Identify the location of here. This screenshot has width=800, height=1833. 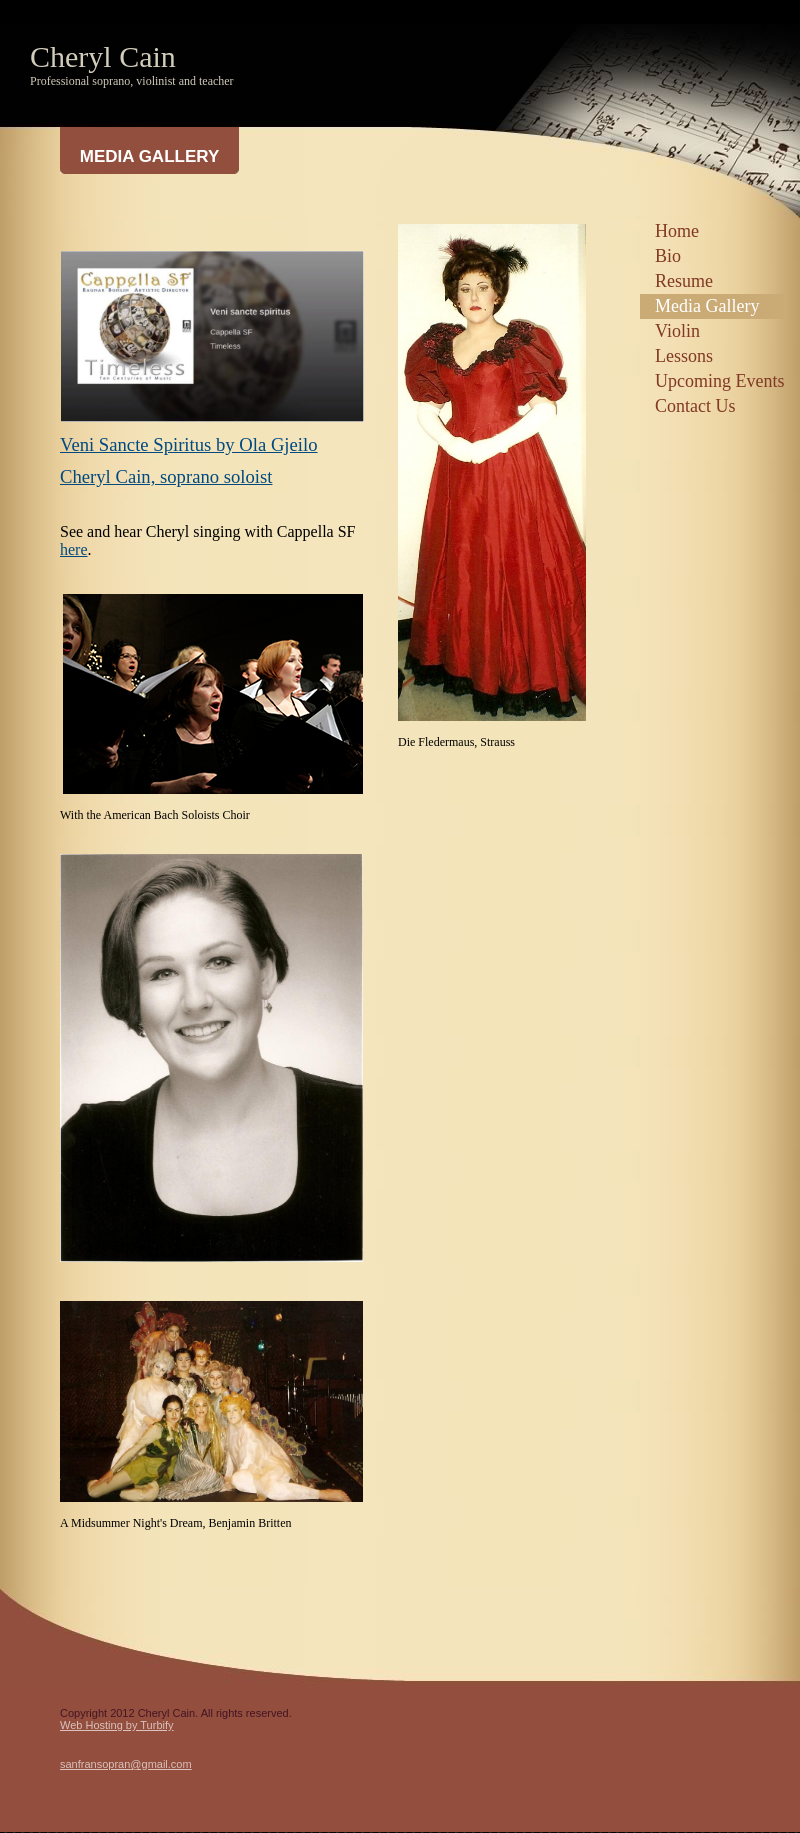
(74, 549).